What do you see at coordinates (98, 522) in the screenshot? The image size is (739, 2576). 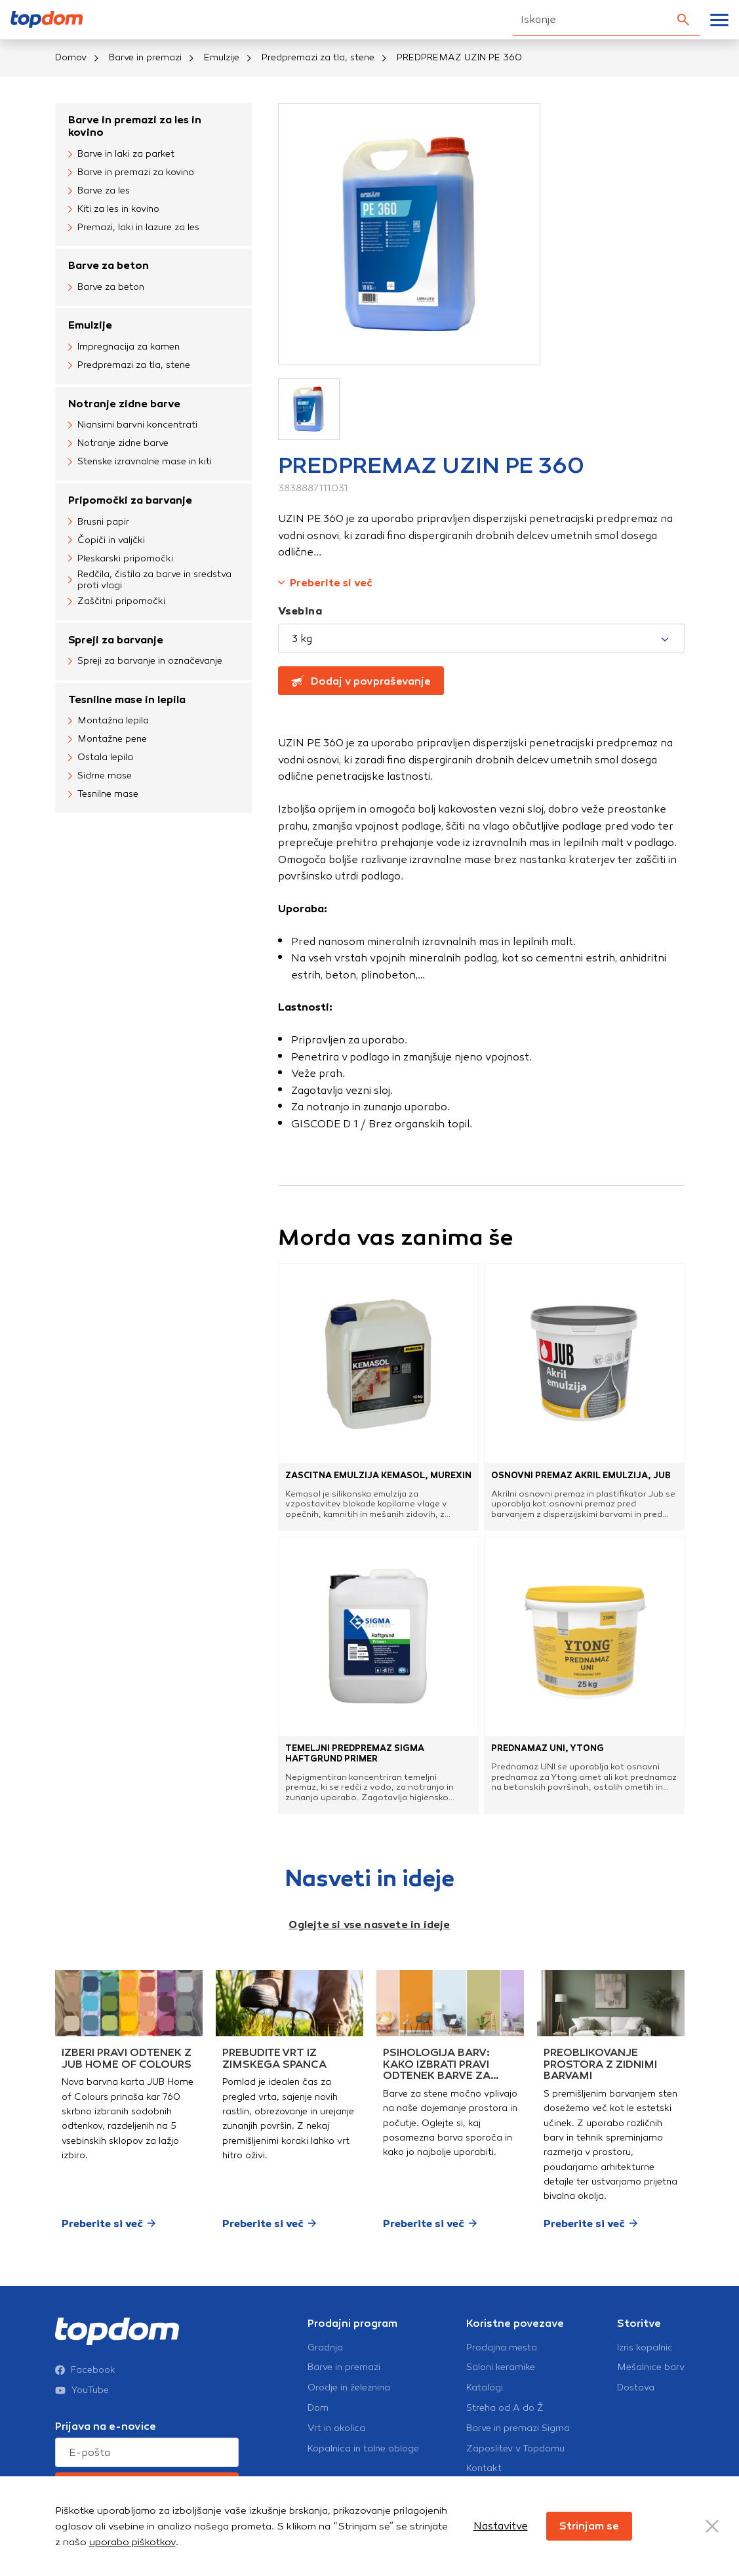 I see `Brusni papir` at bounding box center [98, 522].